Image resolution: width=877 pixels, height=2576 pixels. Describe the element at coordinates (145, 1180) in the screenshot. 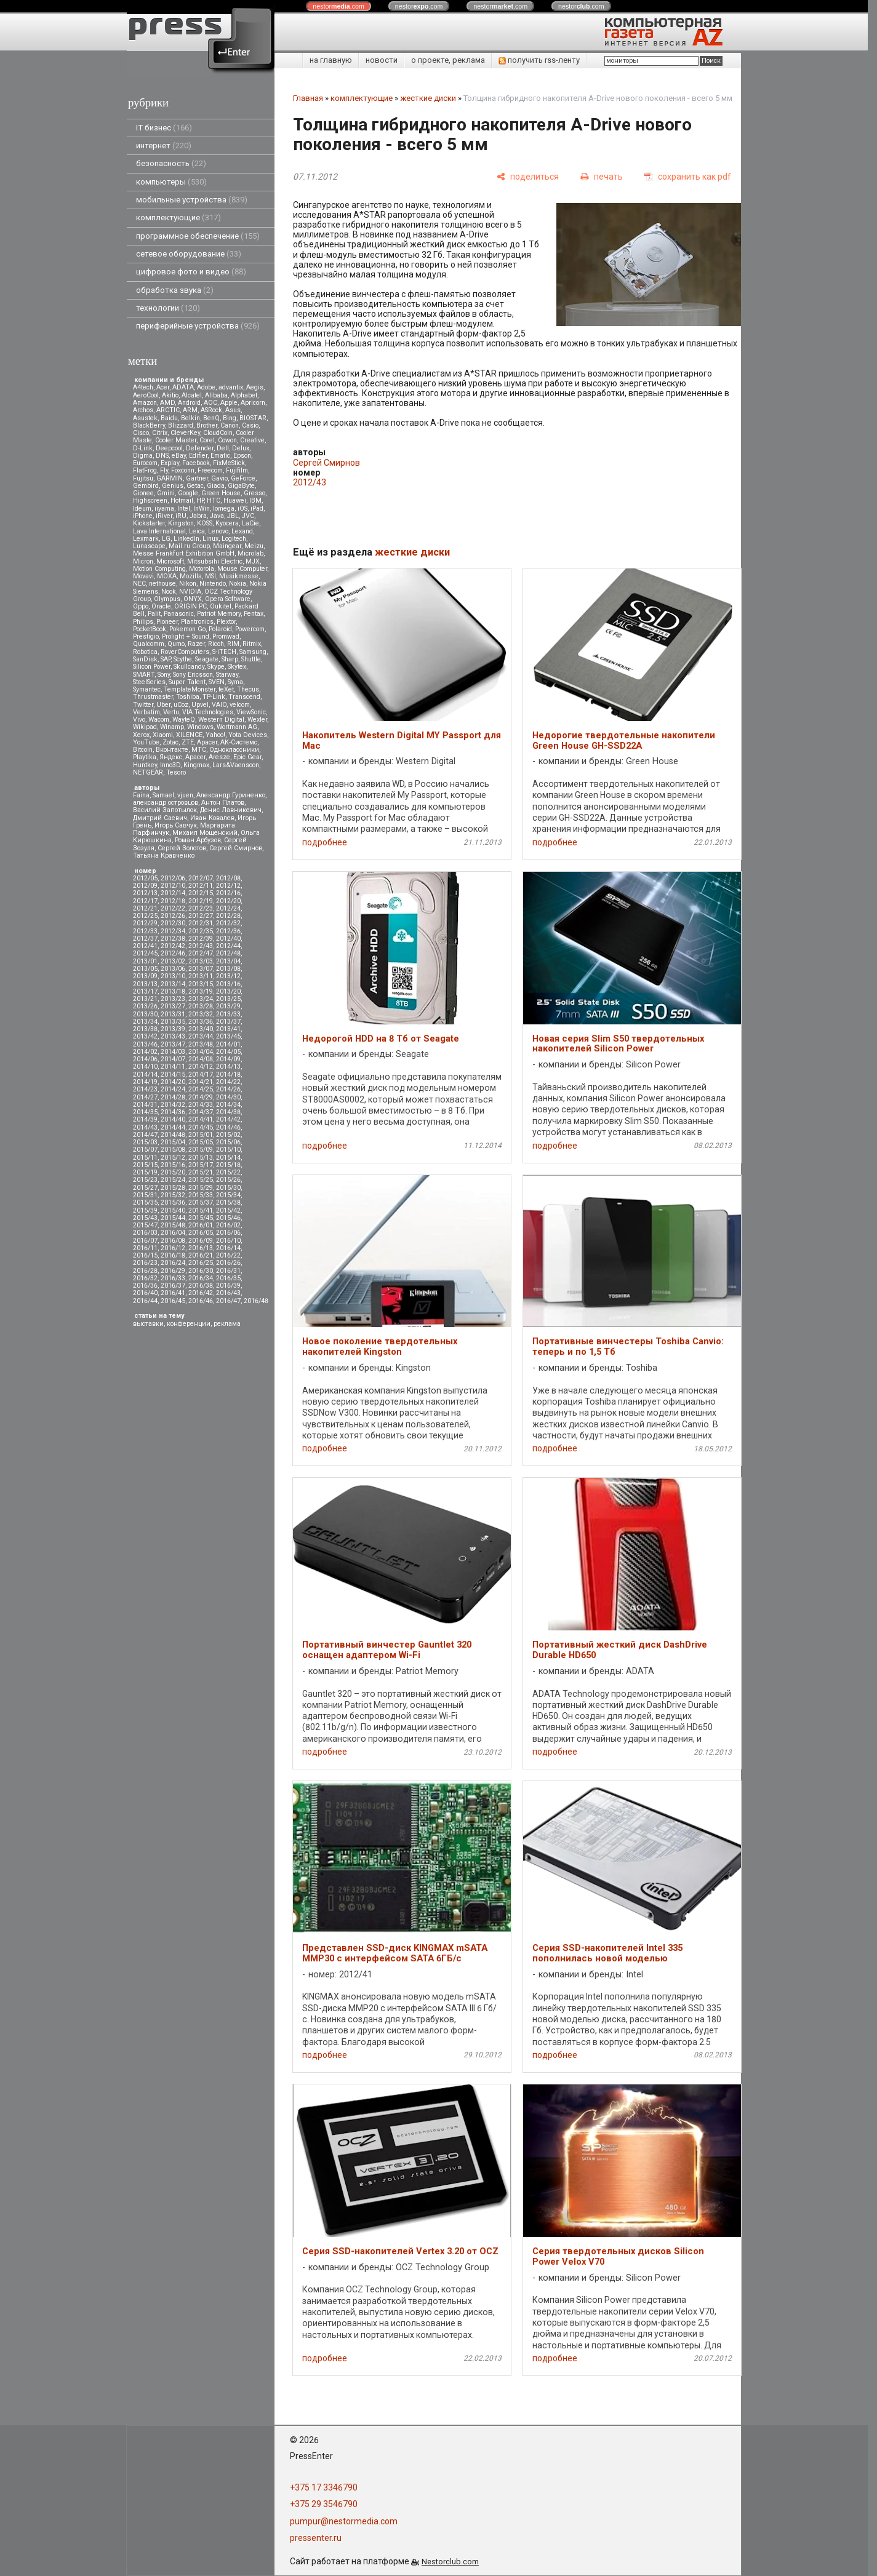

I see `2015/23` at that location.